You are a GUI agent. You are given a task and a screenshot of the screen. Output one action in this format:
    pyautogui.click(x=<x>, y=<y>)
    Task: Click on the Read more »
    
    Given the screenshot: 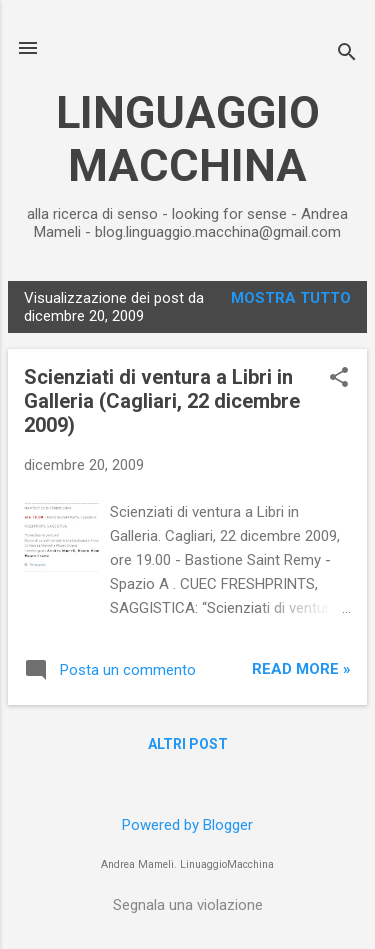 What is the action you would take?
    pyautogui.click(x=301, y=669)
    